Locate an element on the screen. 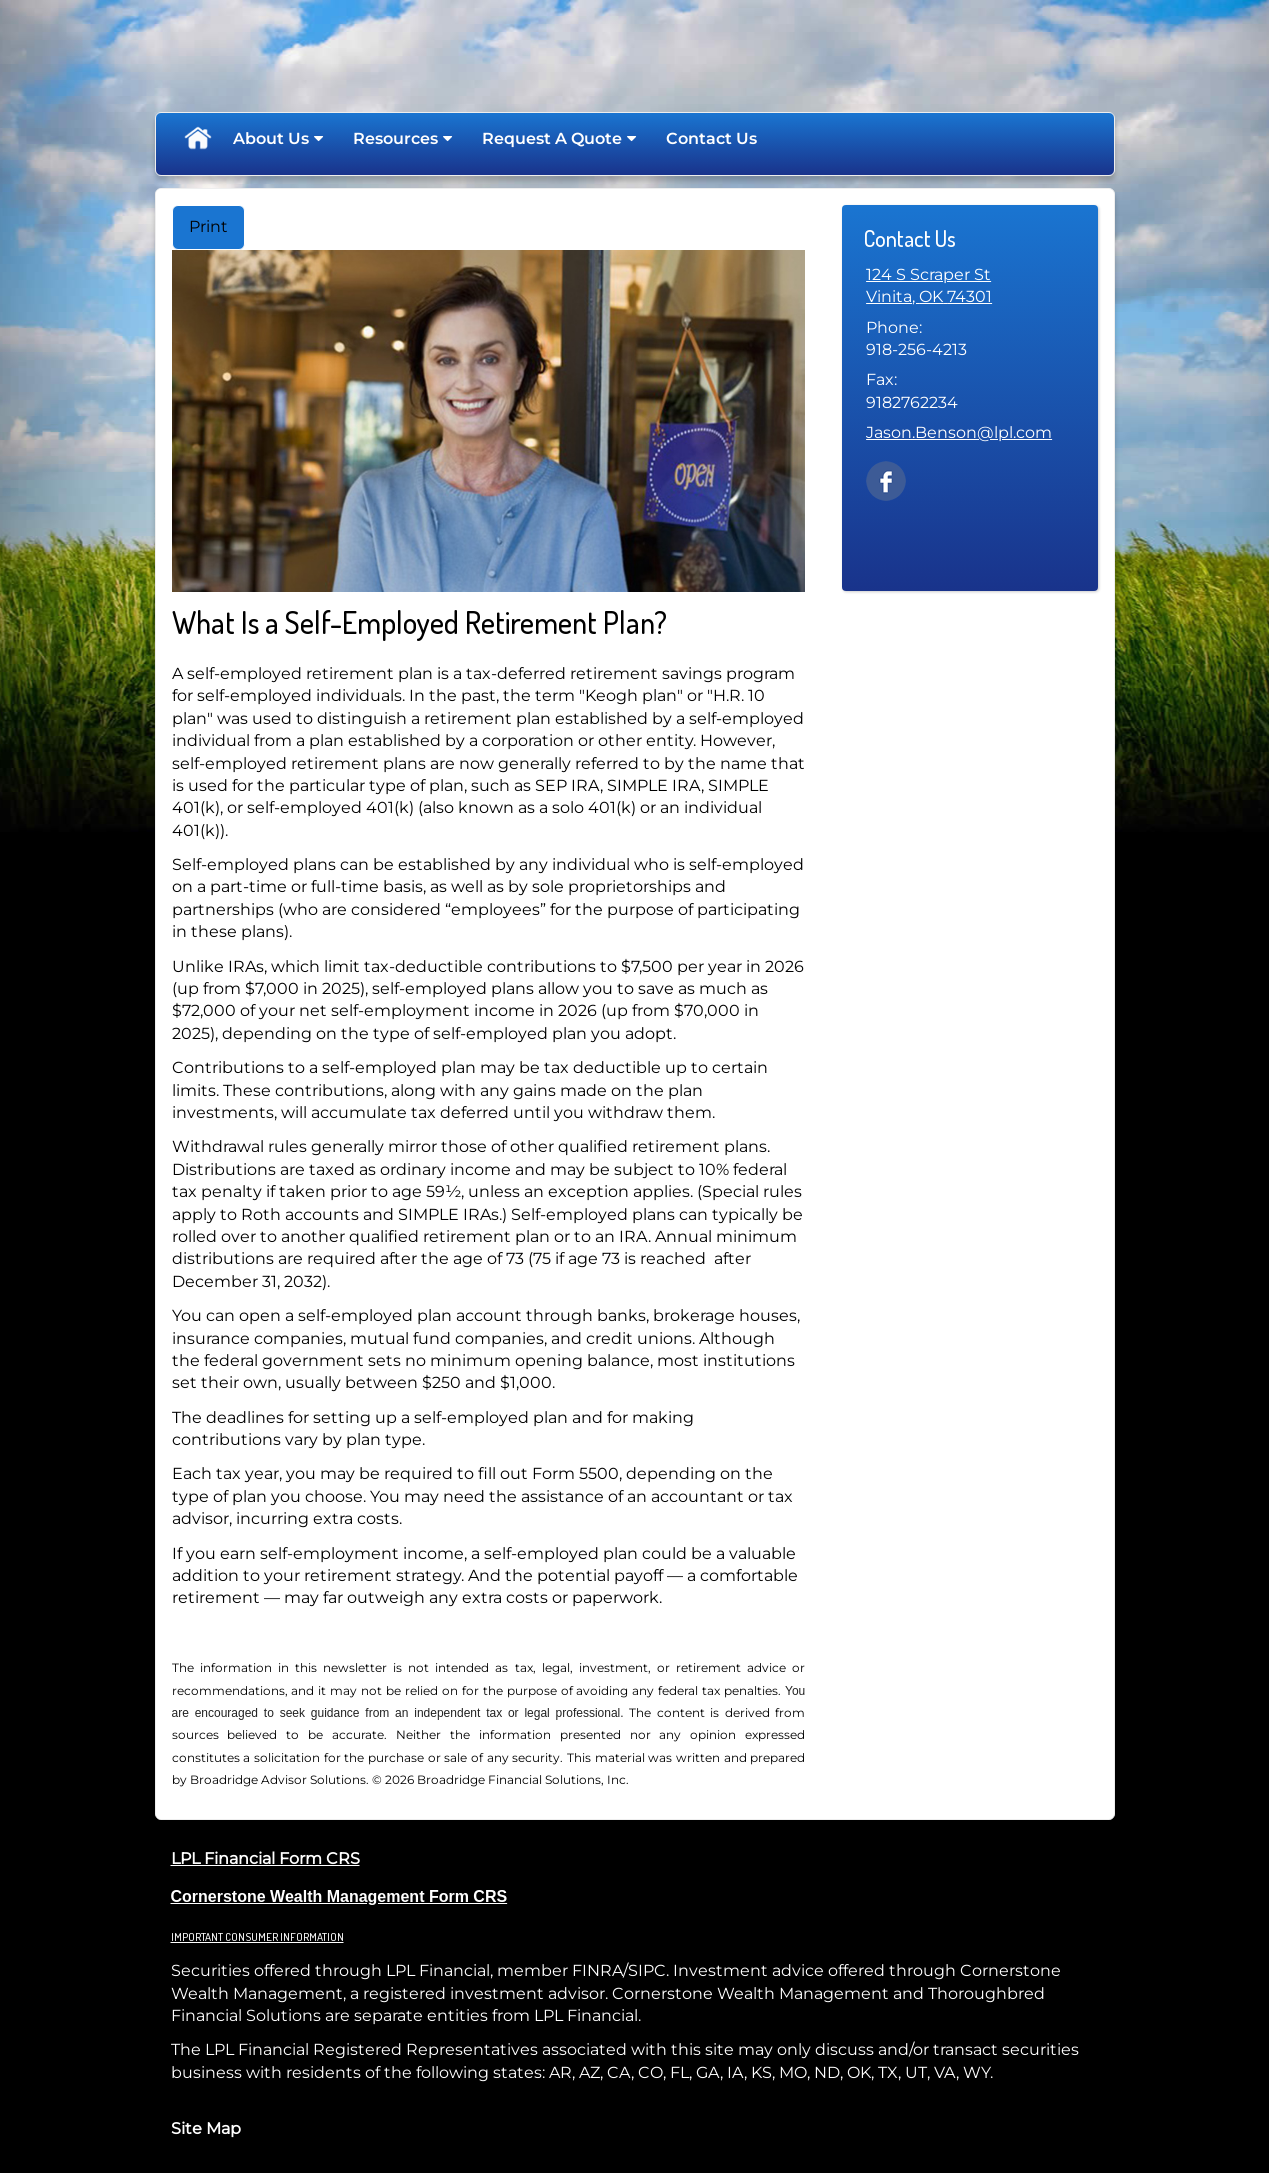 Image resolution: width=1269 pixels, height=2173 pixels. Print is located at coordinates (208, 226).